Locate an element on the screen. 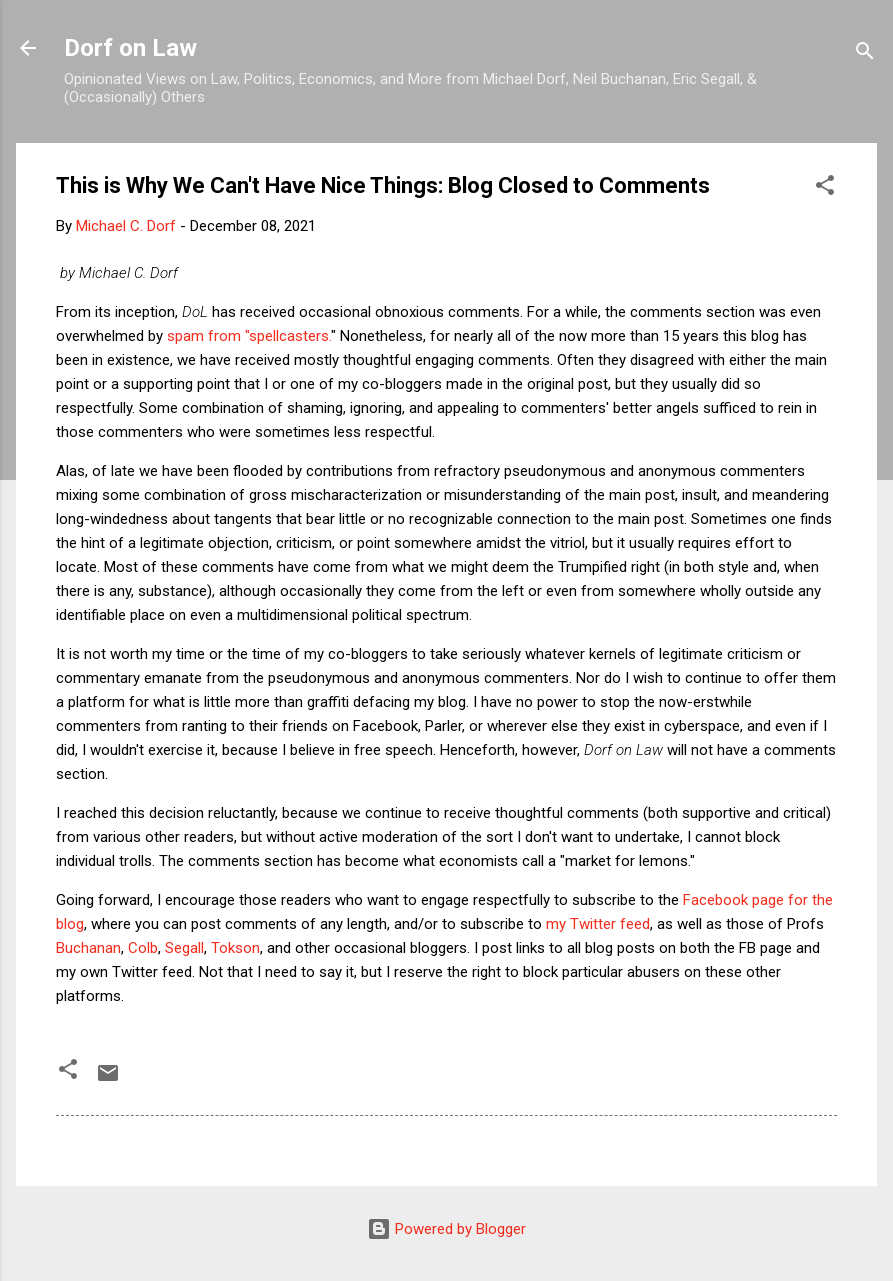  [button] is located at coordinates (825, 188).